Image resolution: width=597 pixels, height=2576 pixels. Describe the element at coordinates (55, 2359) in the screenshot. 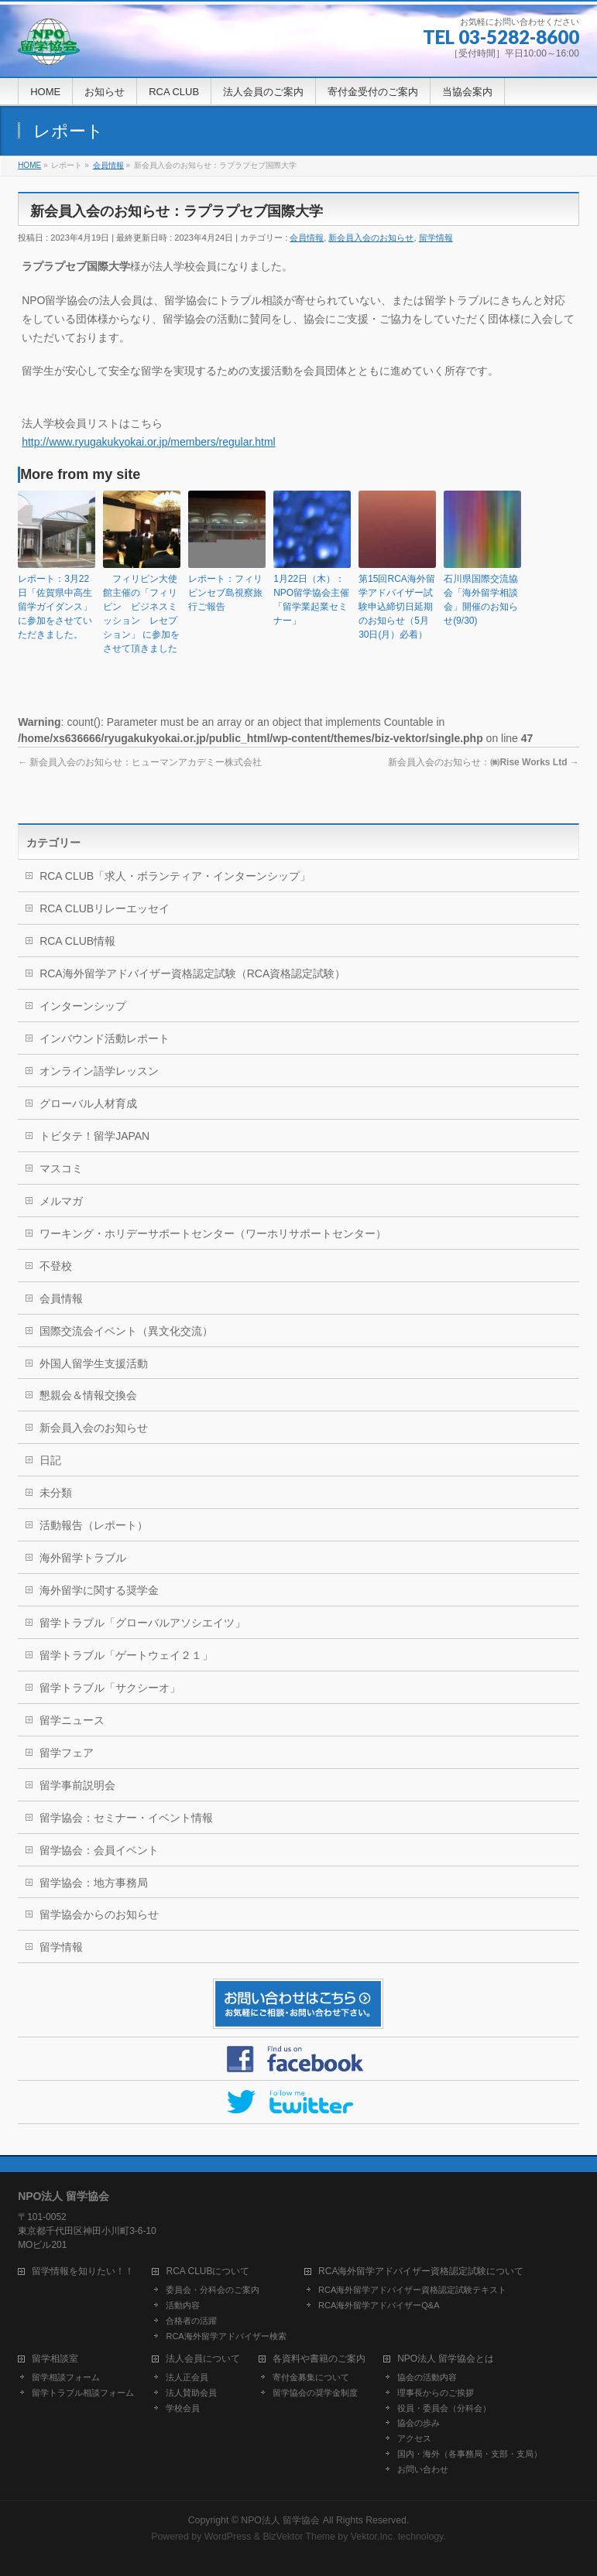

I see `留学相談室` at that location.